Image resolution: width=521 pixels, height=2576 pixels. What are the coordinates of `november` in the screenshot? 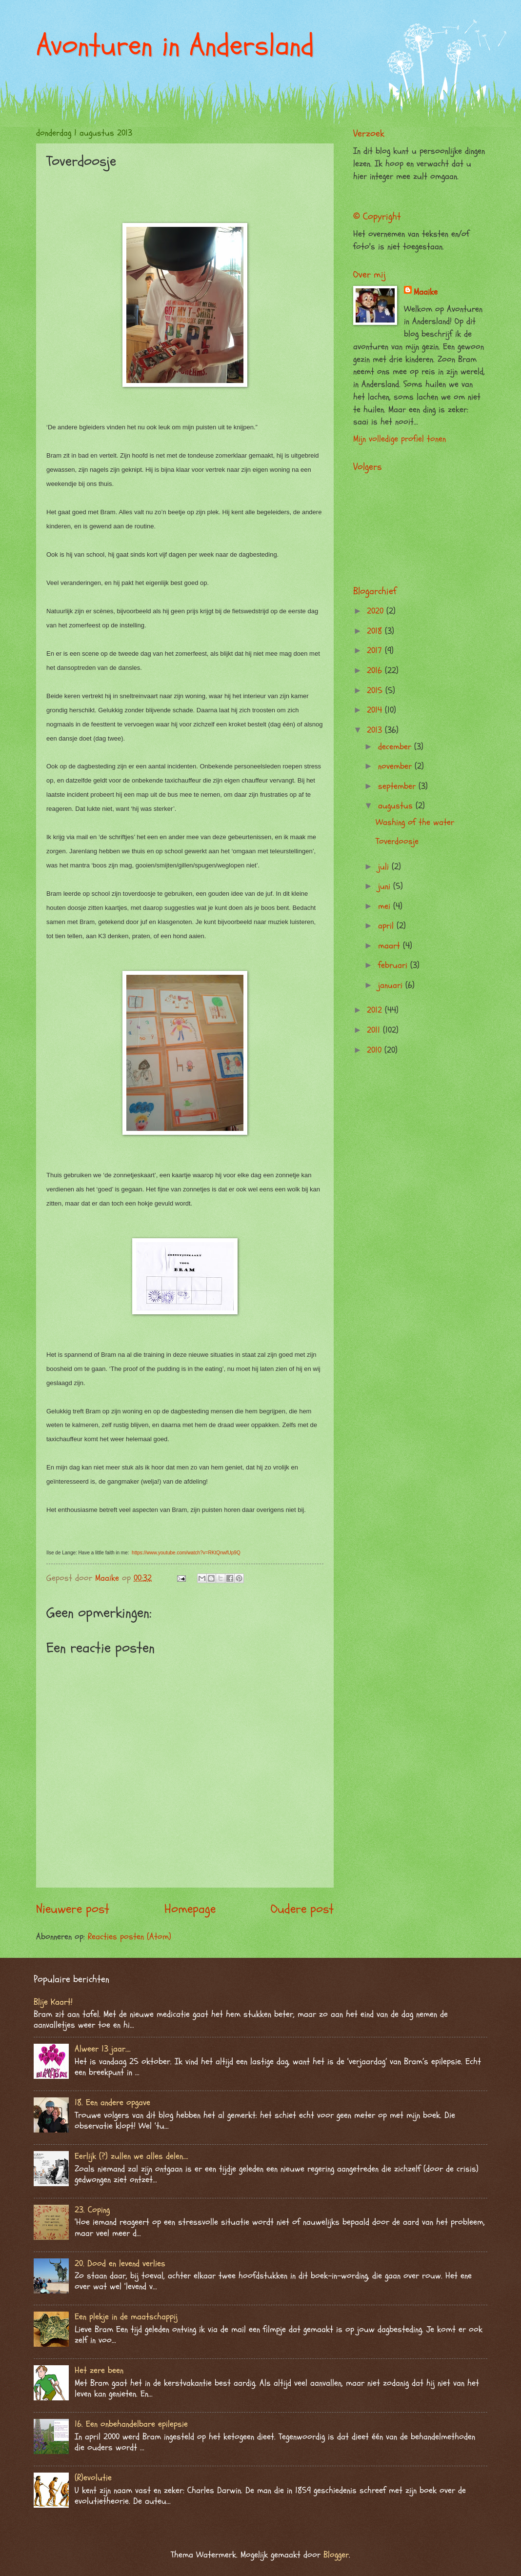 It's located at (396, 766).